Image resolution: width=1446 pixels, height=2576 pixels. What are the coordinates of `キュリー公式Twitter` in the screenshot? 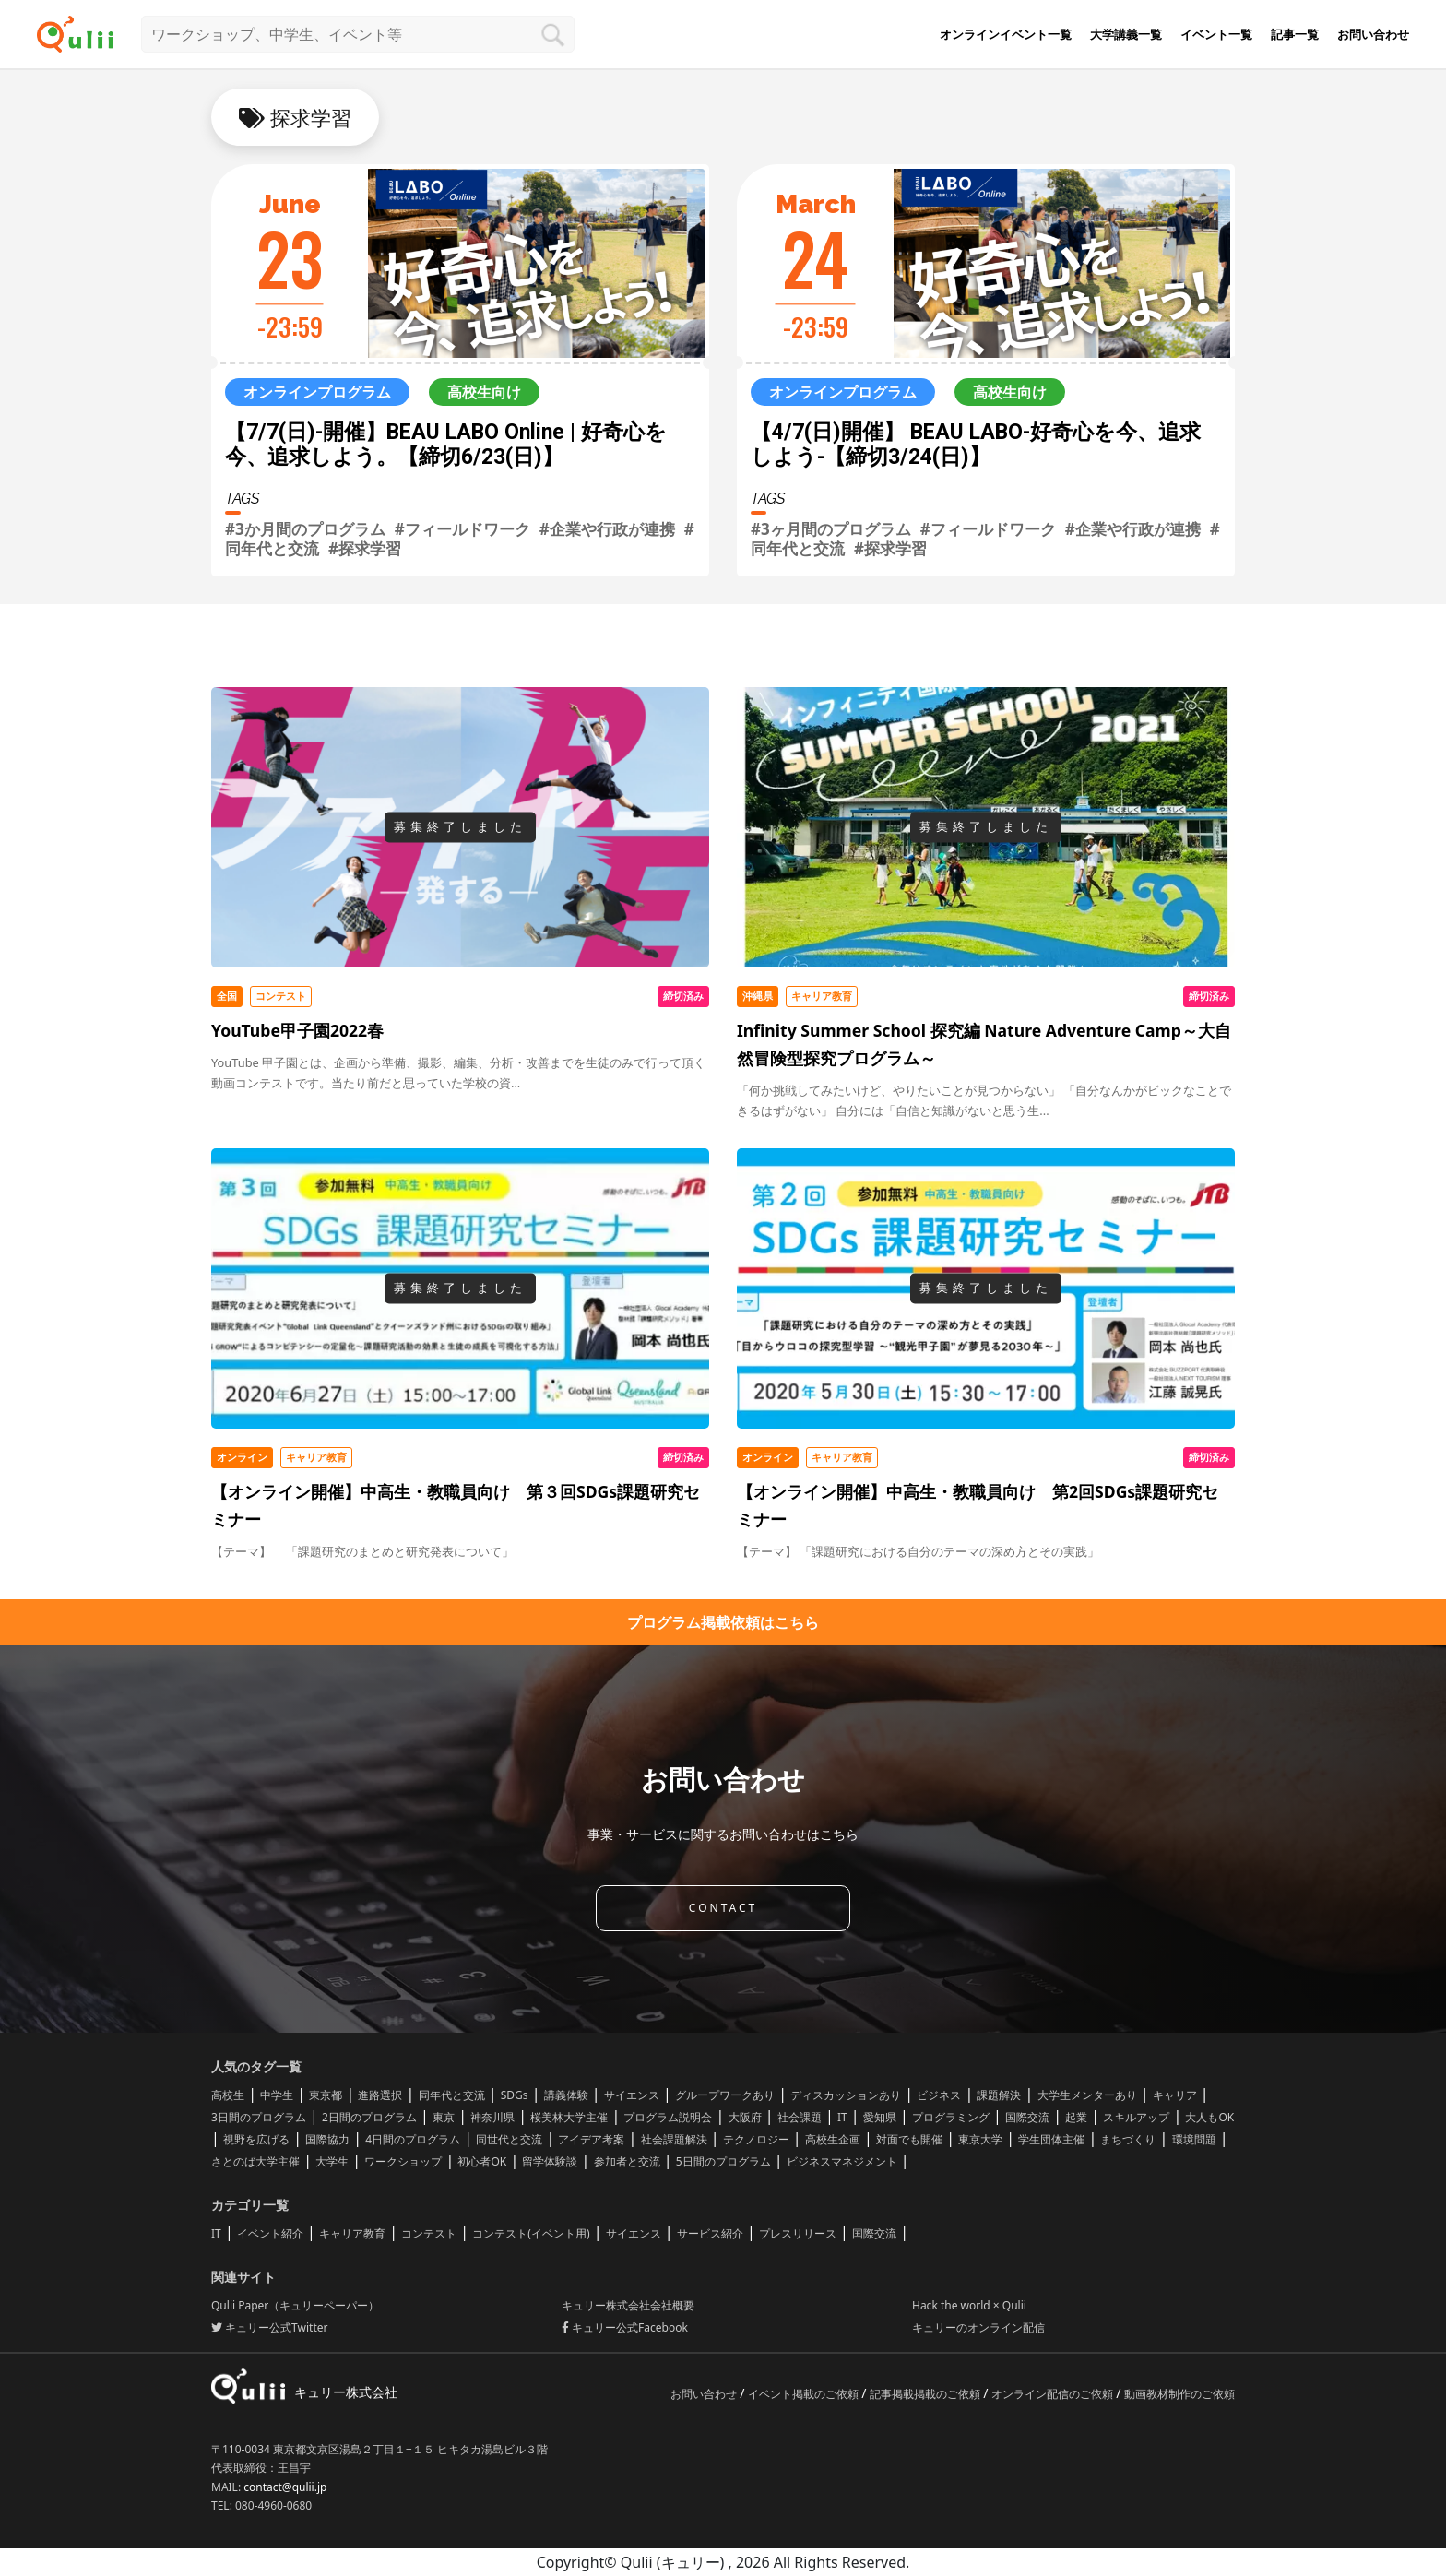 It's located at (269, 2327).